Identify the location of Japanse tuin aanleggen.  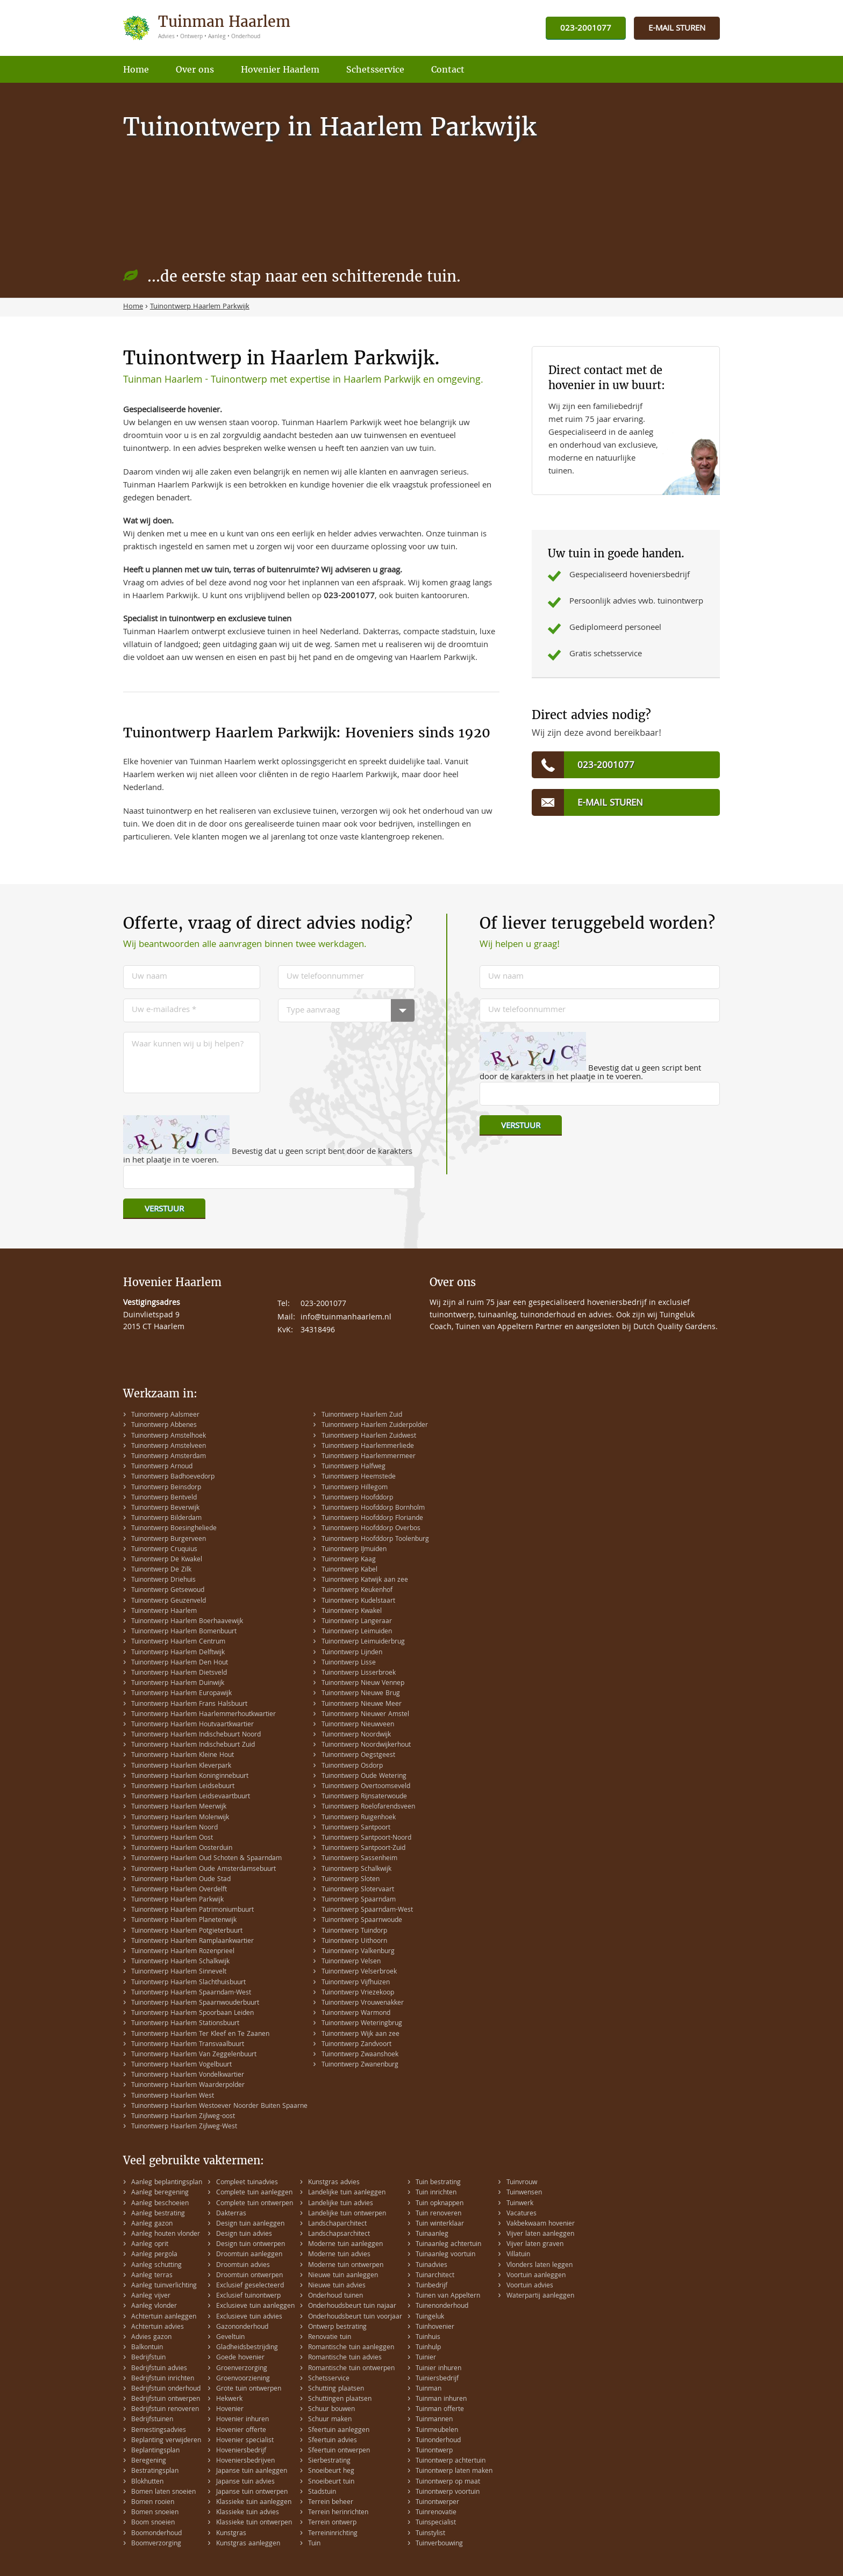
(251, 2471).